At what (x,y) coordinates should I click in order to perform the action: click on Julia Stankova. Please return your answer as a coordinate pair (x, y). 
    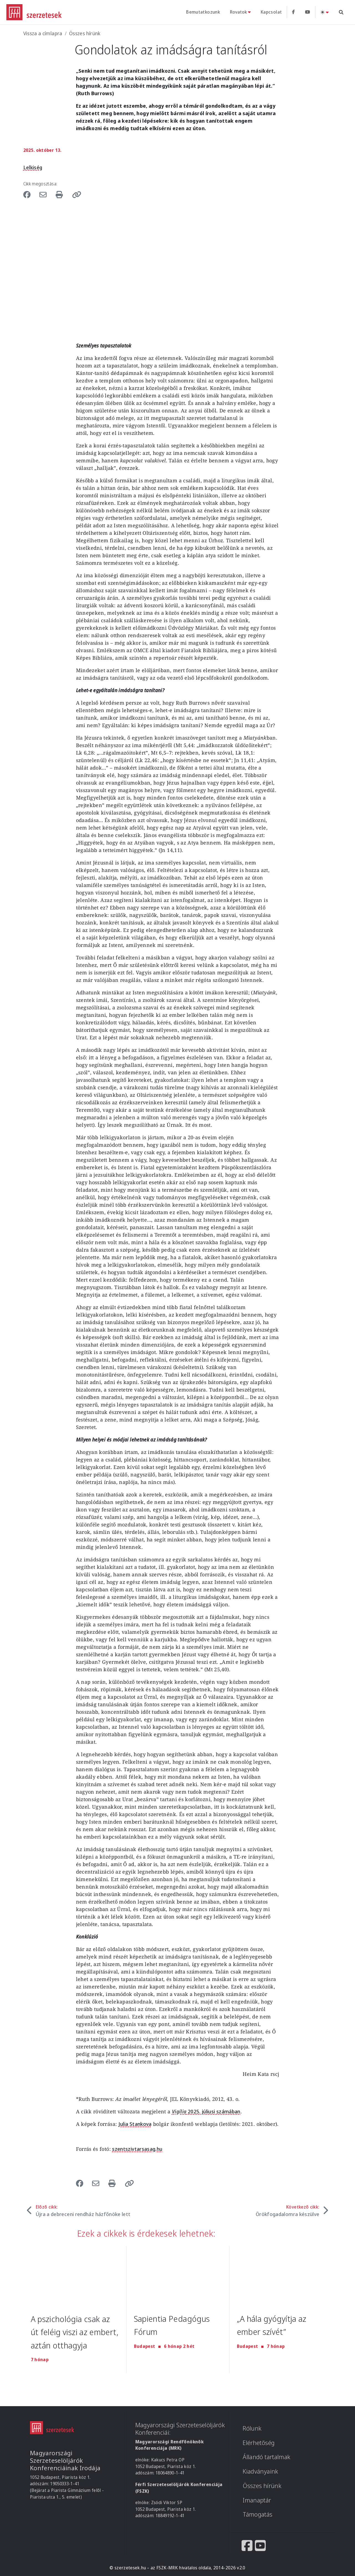
    Looking at the image, I should click on (135, 2124).